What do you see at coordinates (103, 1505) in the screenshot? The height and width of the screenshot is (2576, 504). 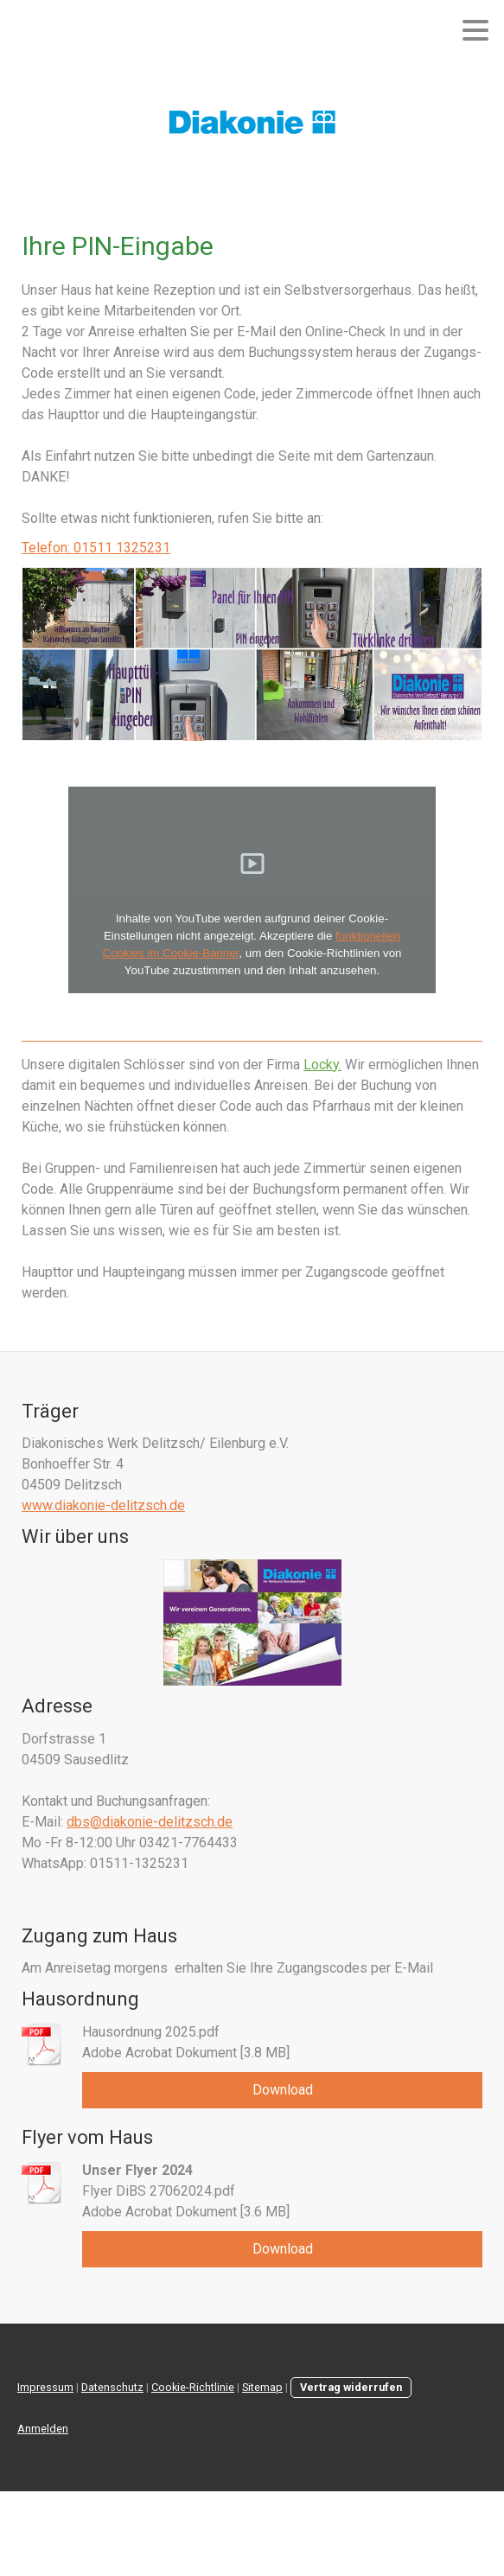 I see `www.diakonie-delitzsch.de` at bounding box center [103, 1505].